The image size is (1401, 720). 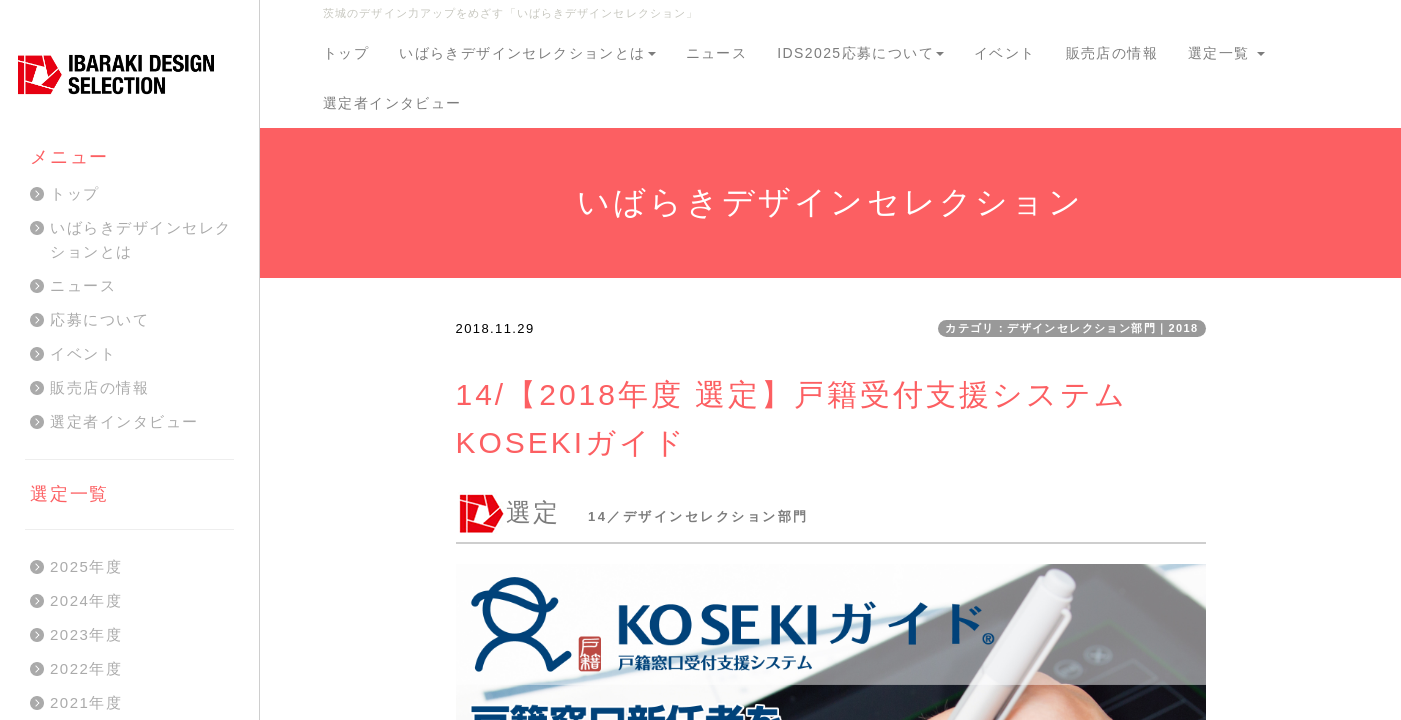 What do you see at coordinates (86, 668) in the screenshot?
I see `2022年度` at bounding box center [86, 668].